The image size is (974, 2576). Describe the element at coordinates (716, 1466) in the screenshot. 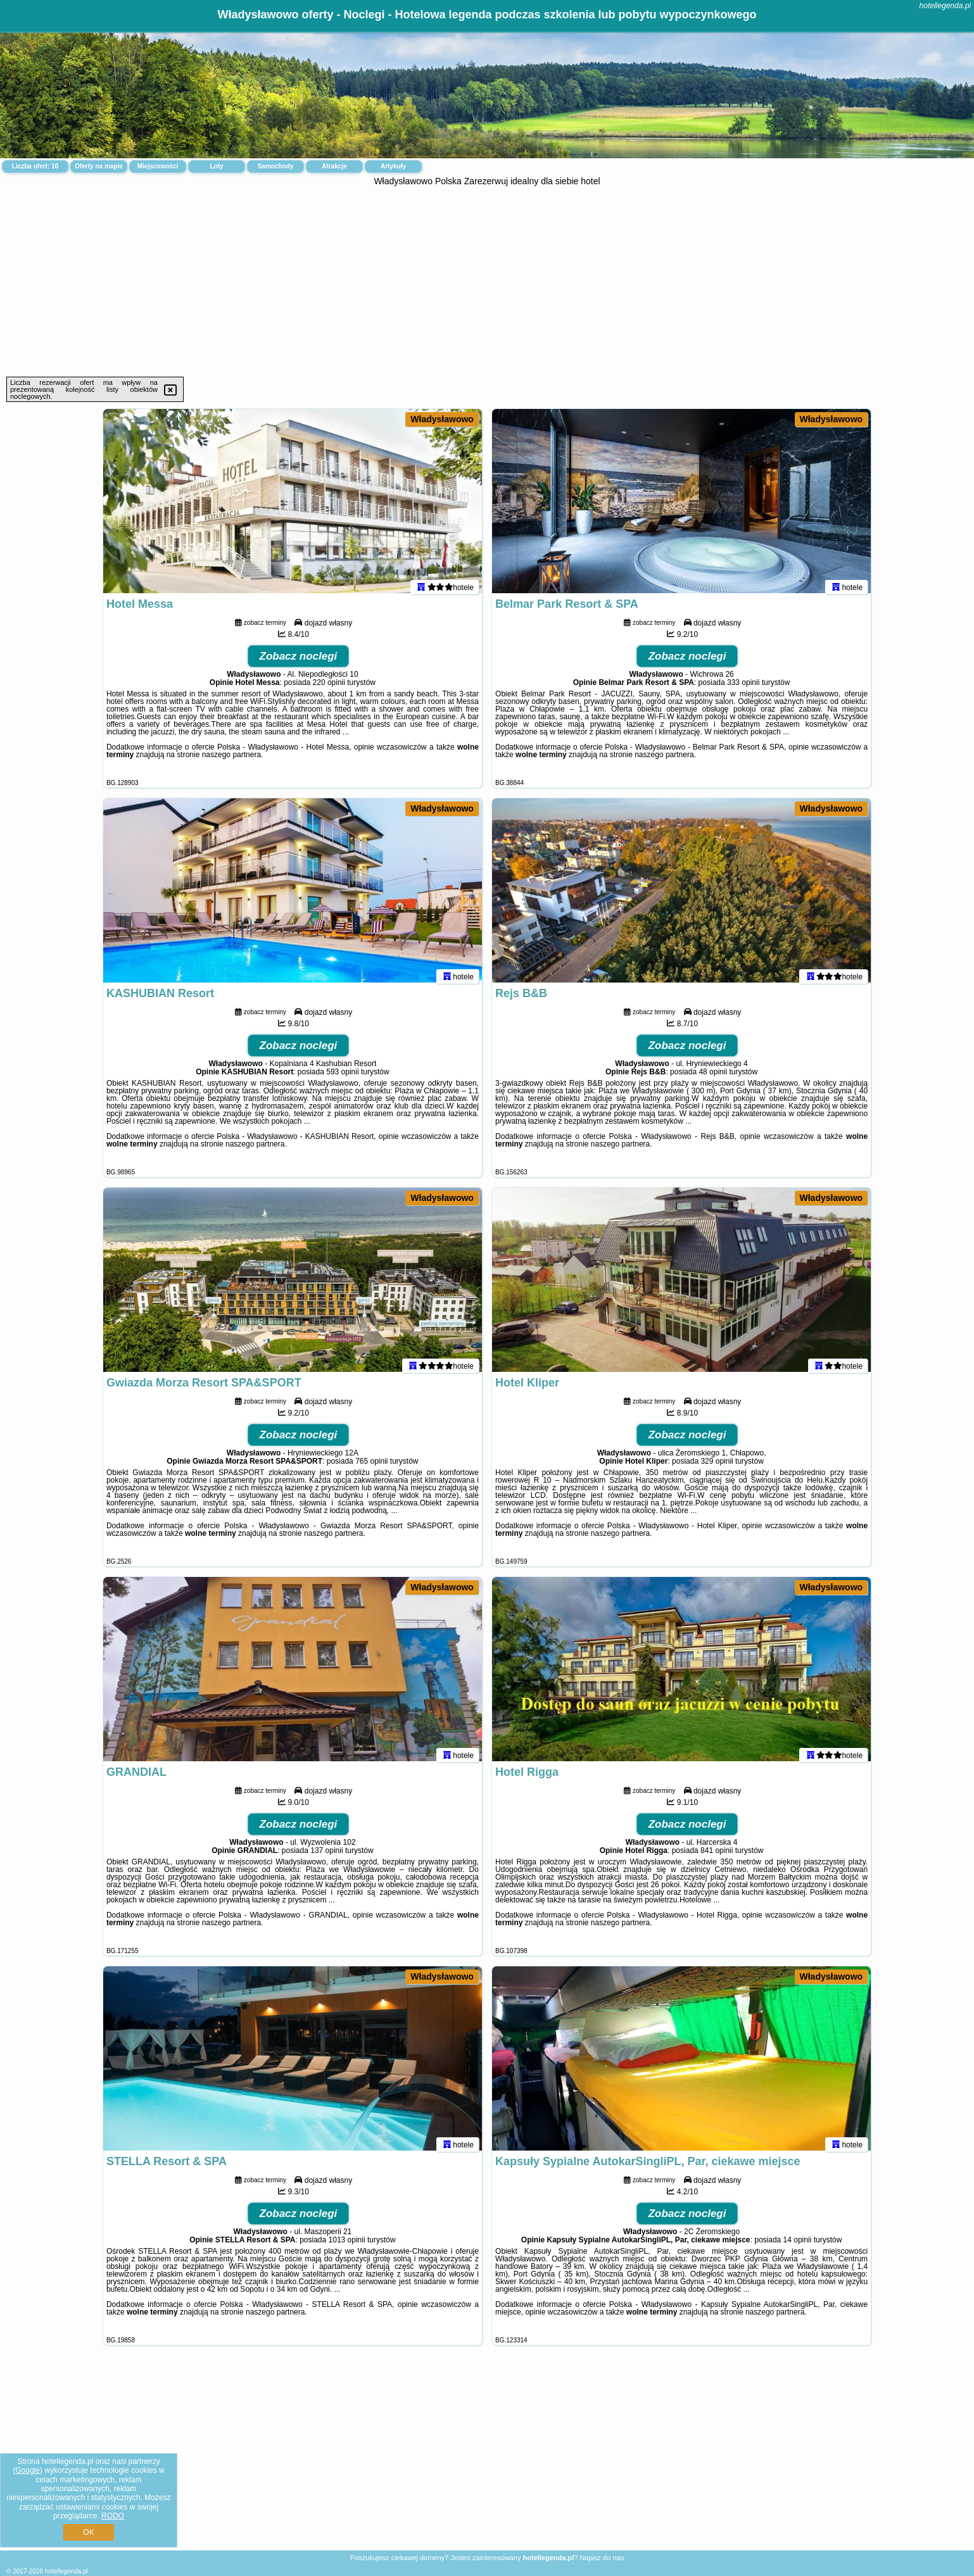

I see `329 opinii` at that location.